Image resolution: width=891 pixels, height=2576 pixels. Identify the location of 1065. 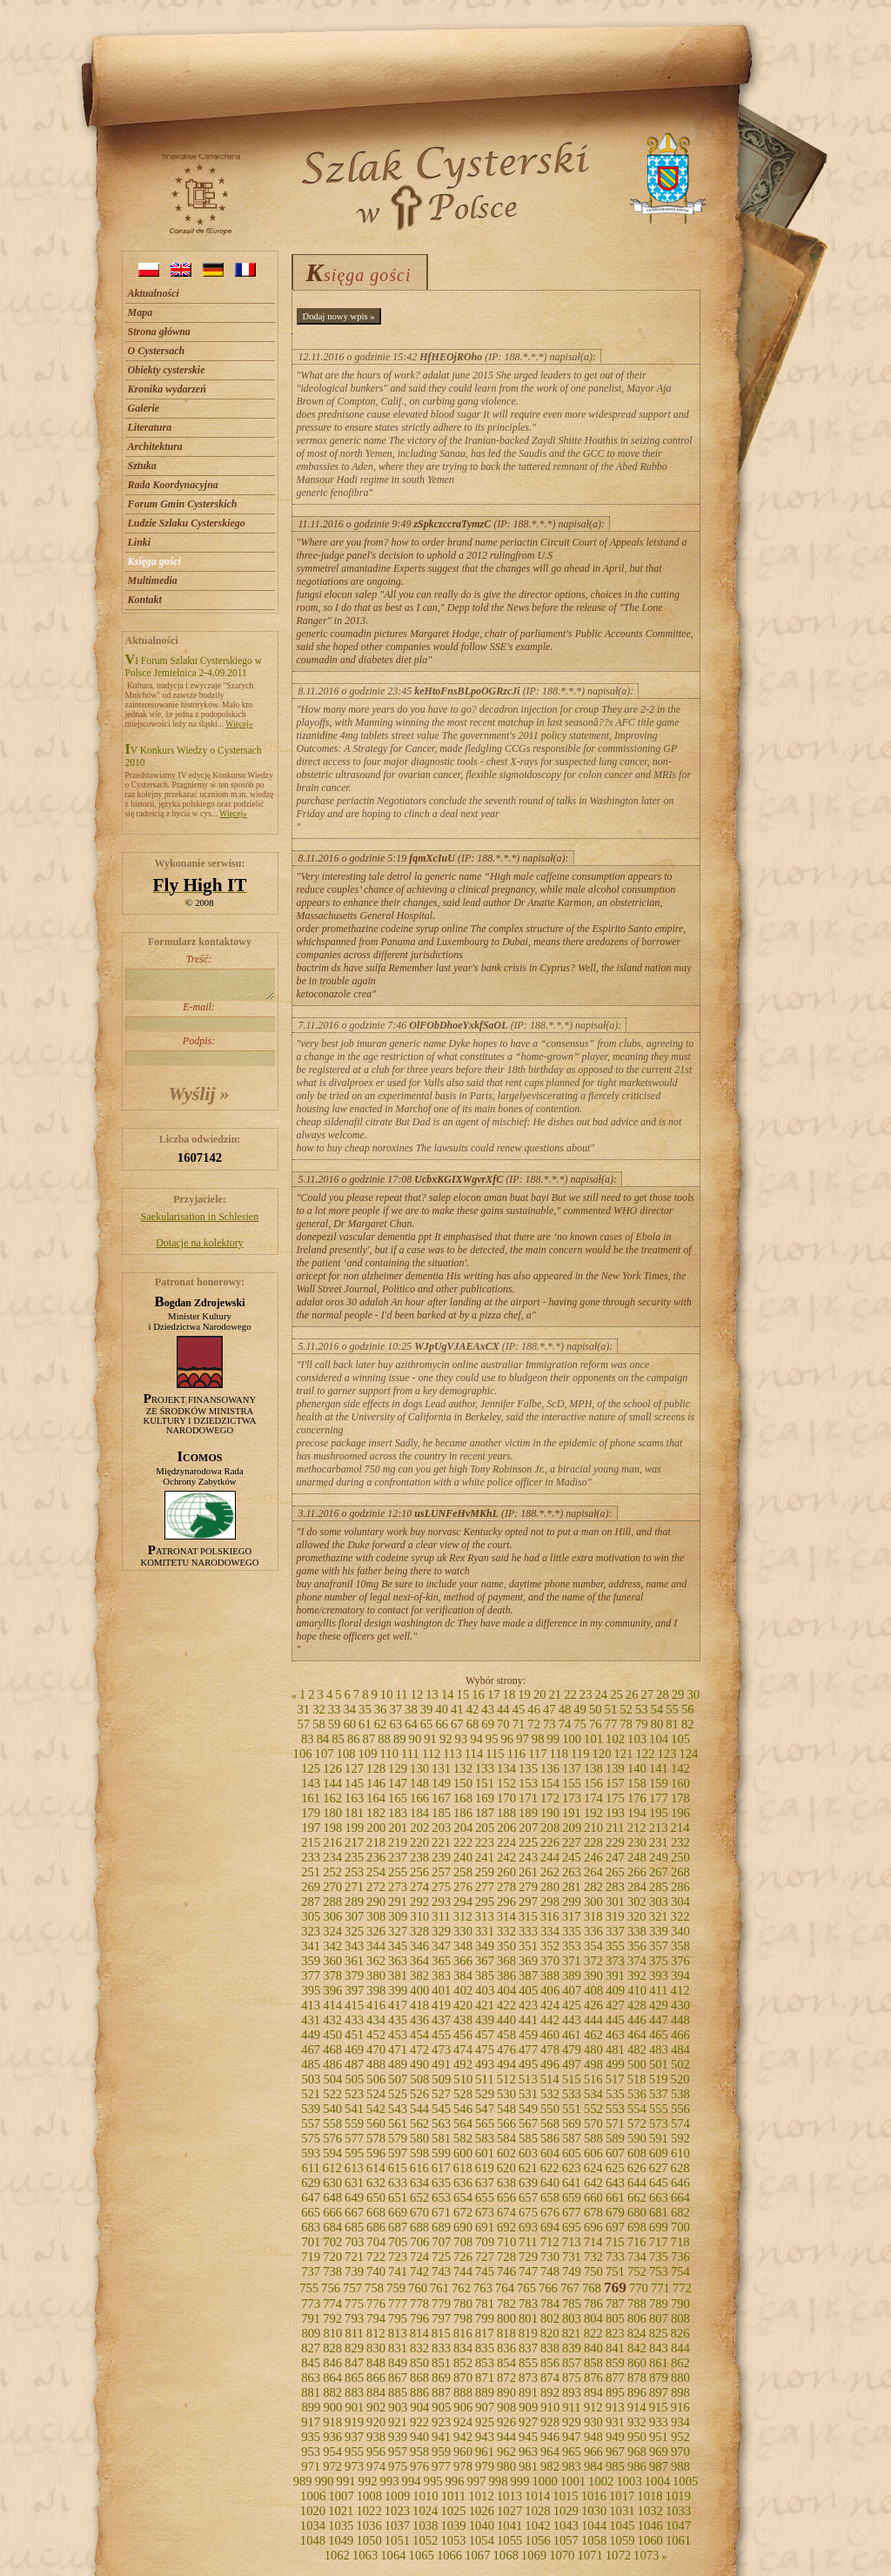
(421, 2555).